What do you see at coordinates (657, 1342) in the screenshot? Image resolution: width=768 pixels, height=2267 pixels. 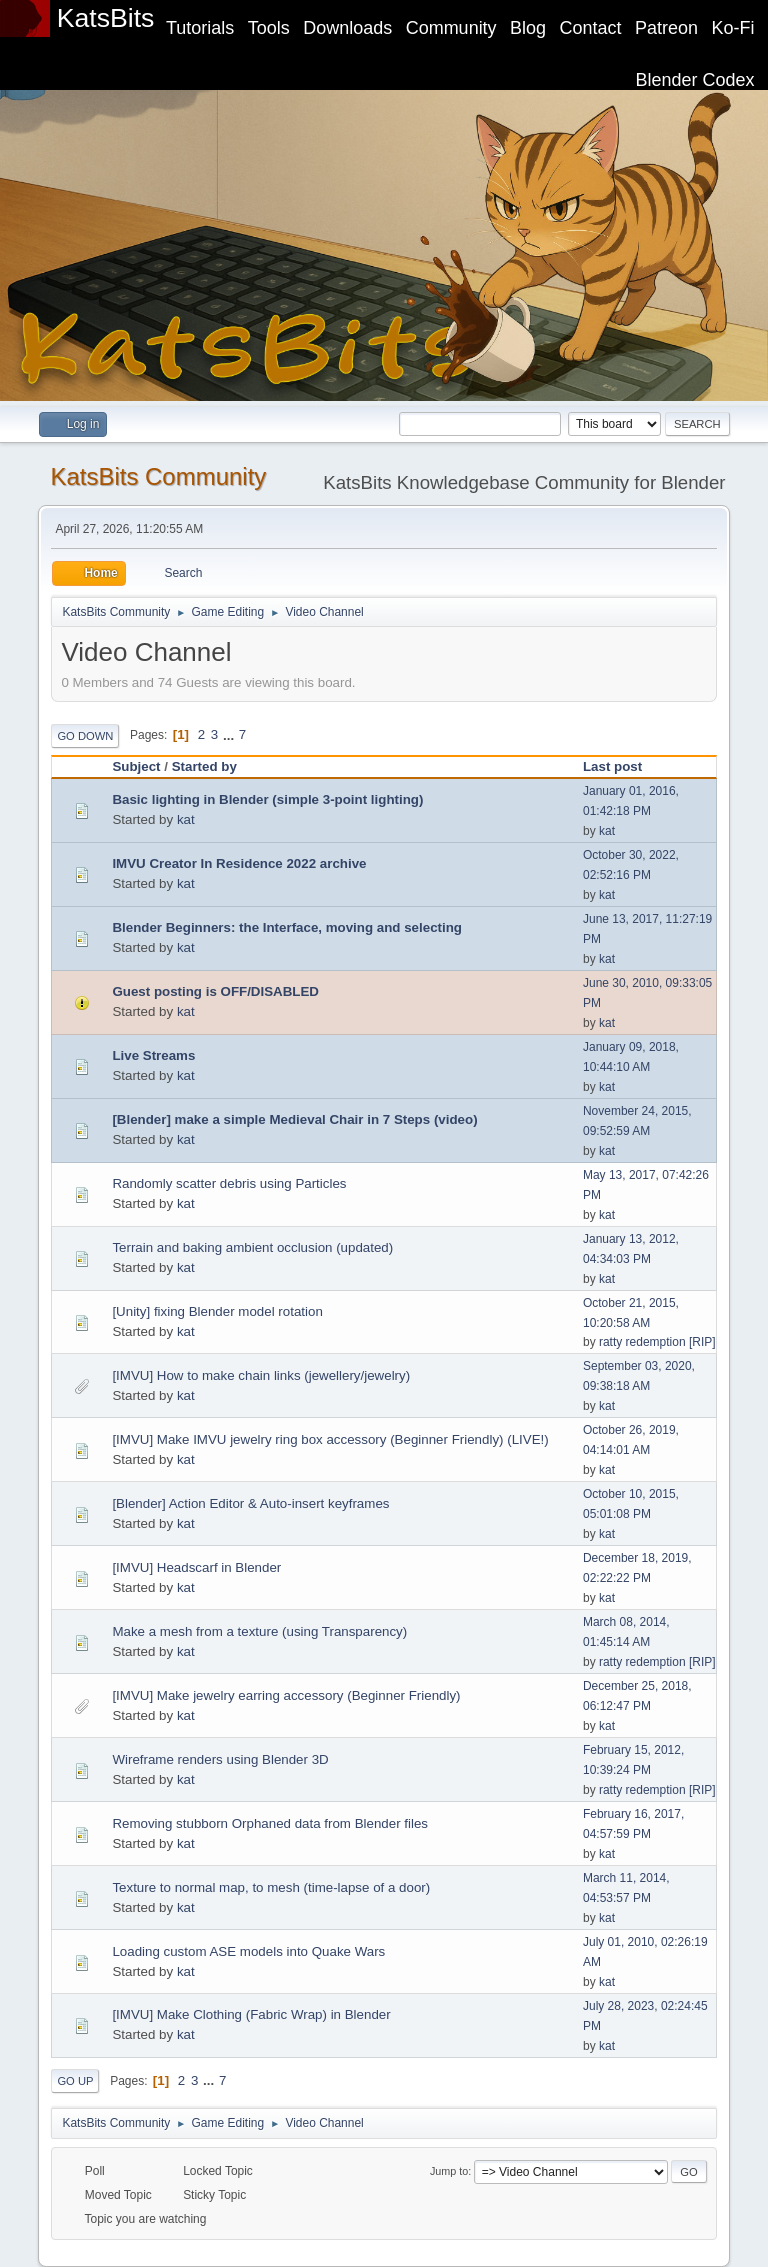 I see `ratty redemption [RIP]` at bounding box center [657, 1342].